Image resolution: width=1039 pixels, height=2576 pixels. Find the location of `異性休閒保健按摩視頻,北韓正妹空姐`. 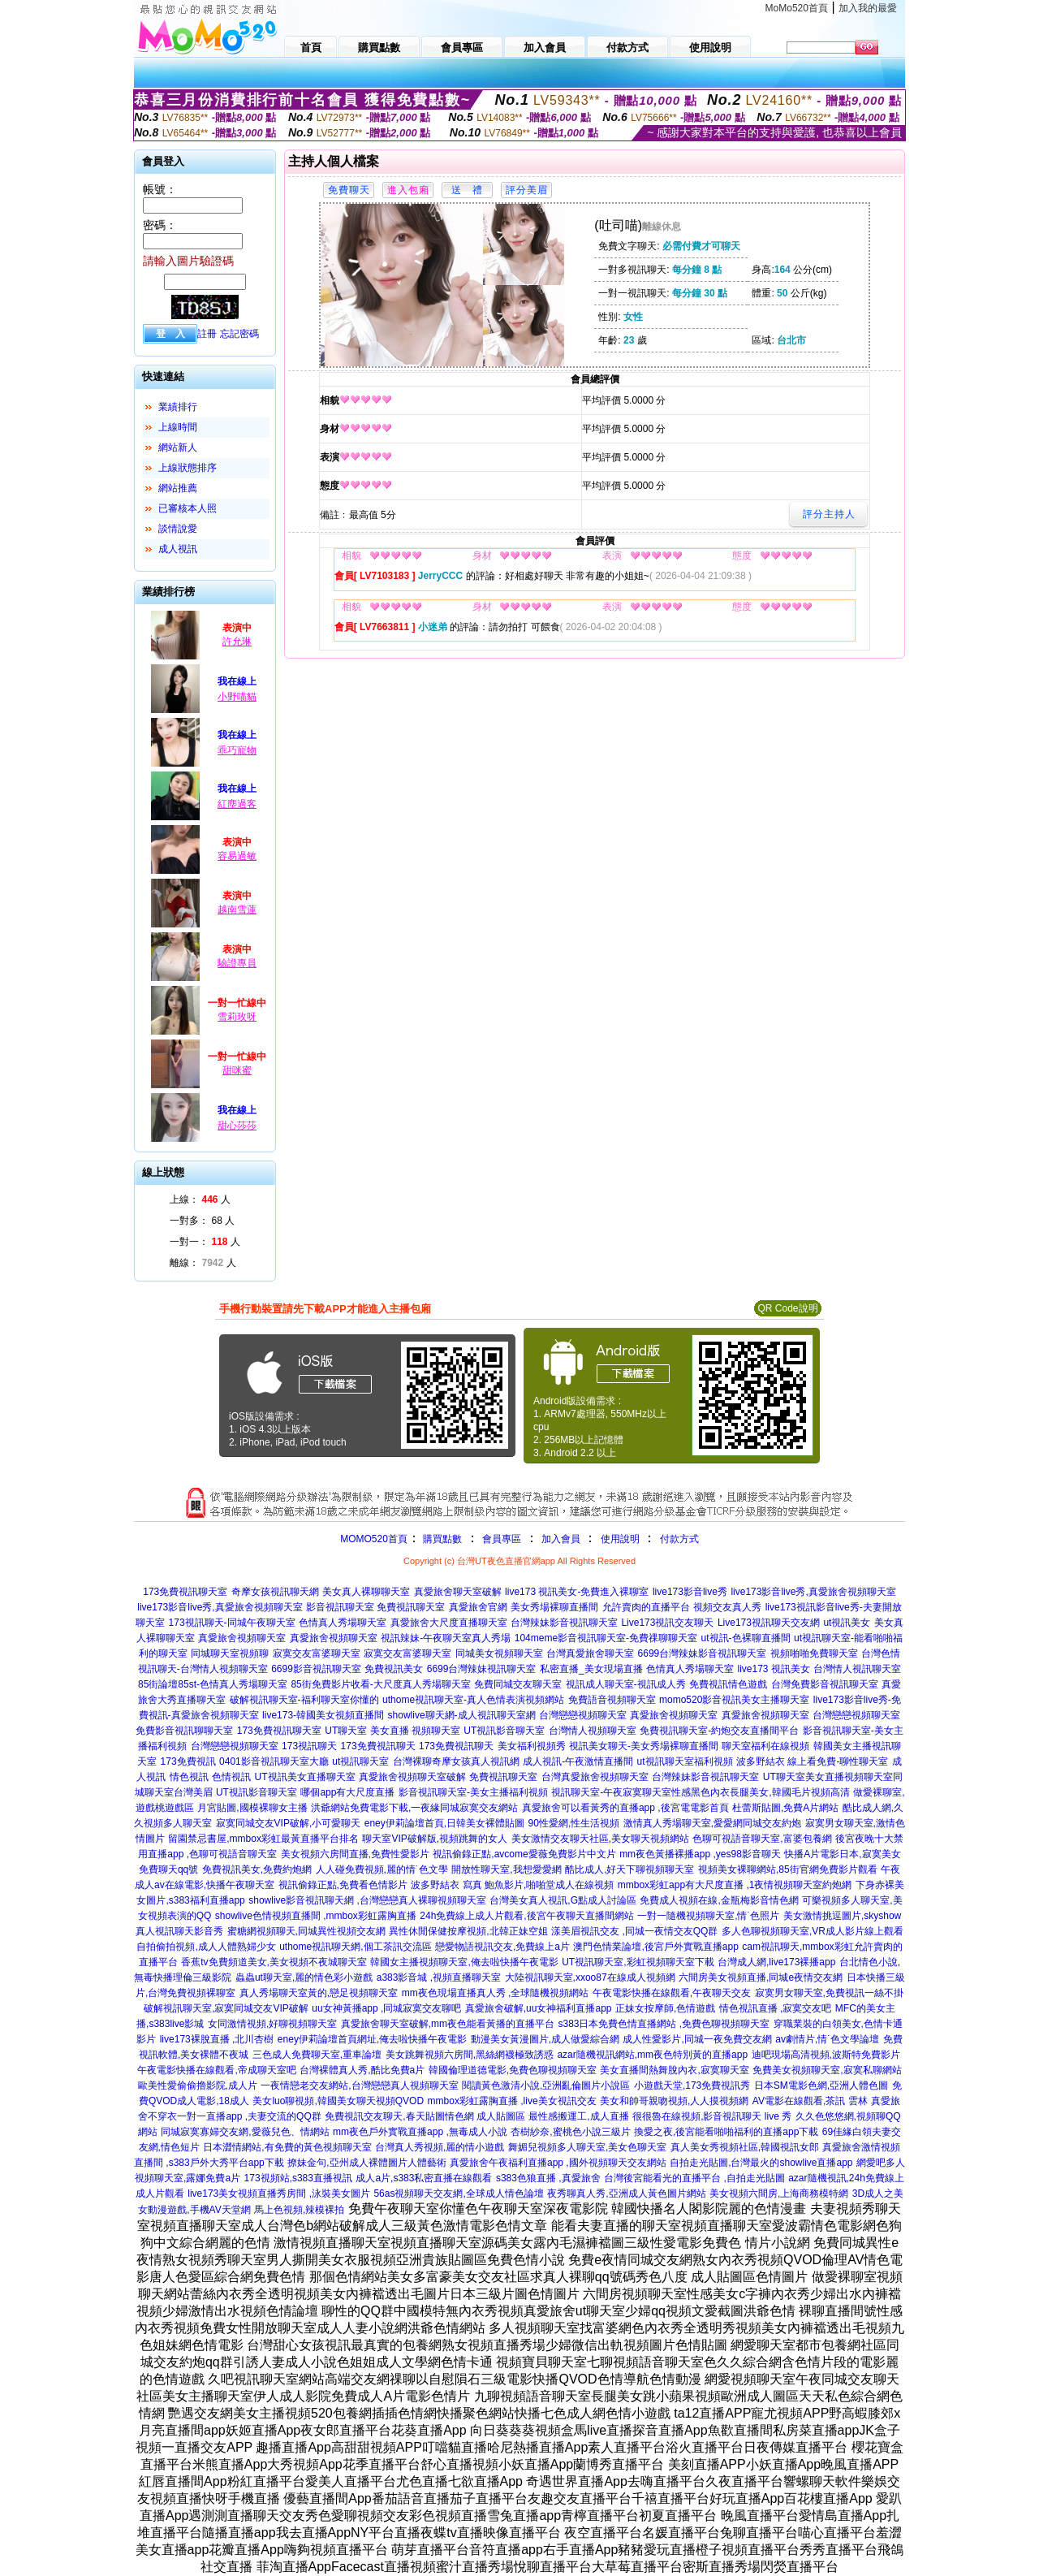

異性休閒保健按摩視頻,北韓正妹空姐 is located at coordinates (468, 1931).